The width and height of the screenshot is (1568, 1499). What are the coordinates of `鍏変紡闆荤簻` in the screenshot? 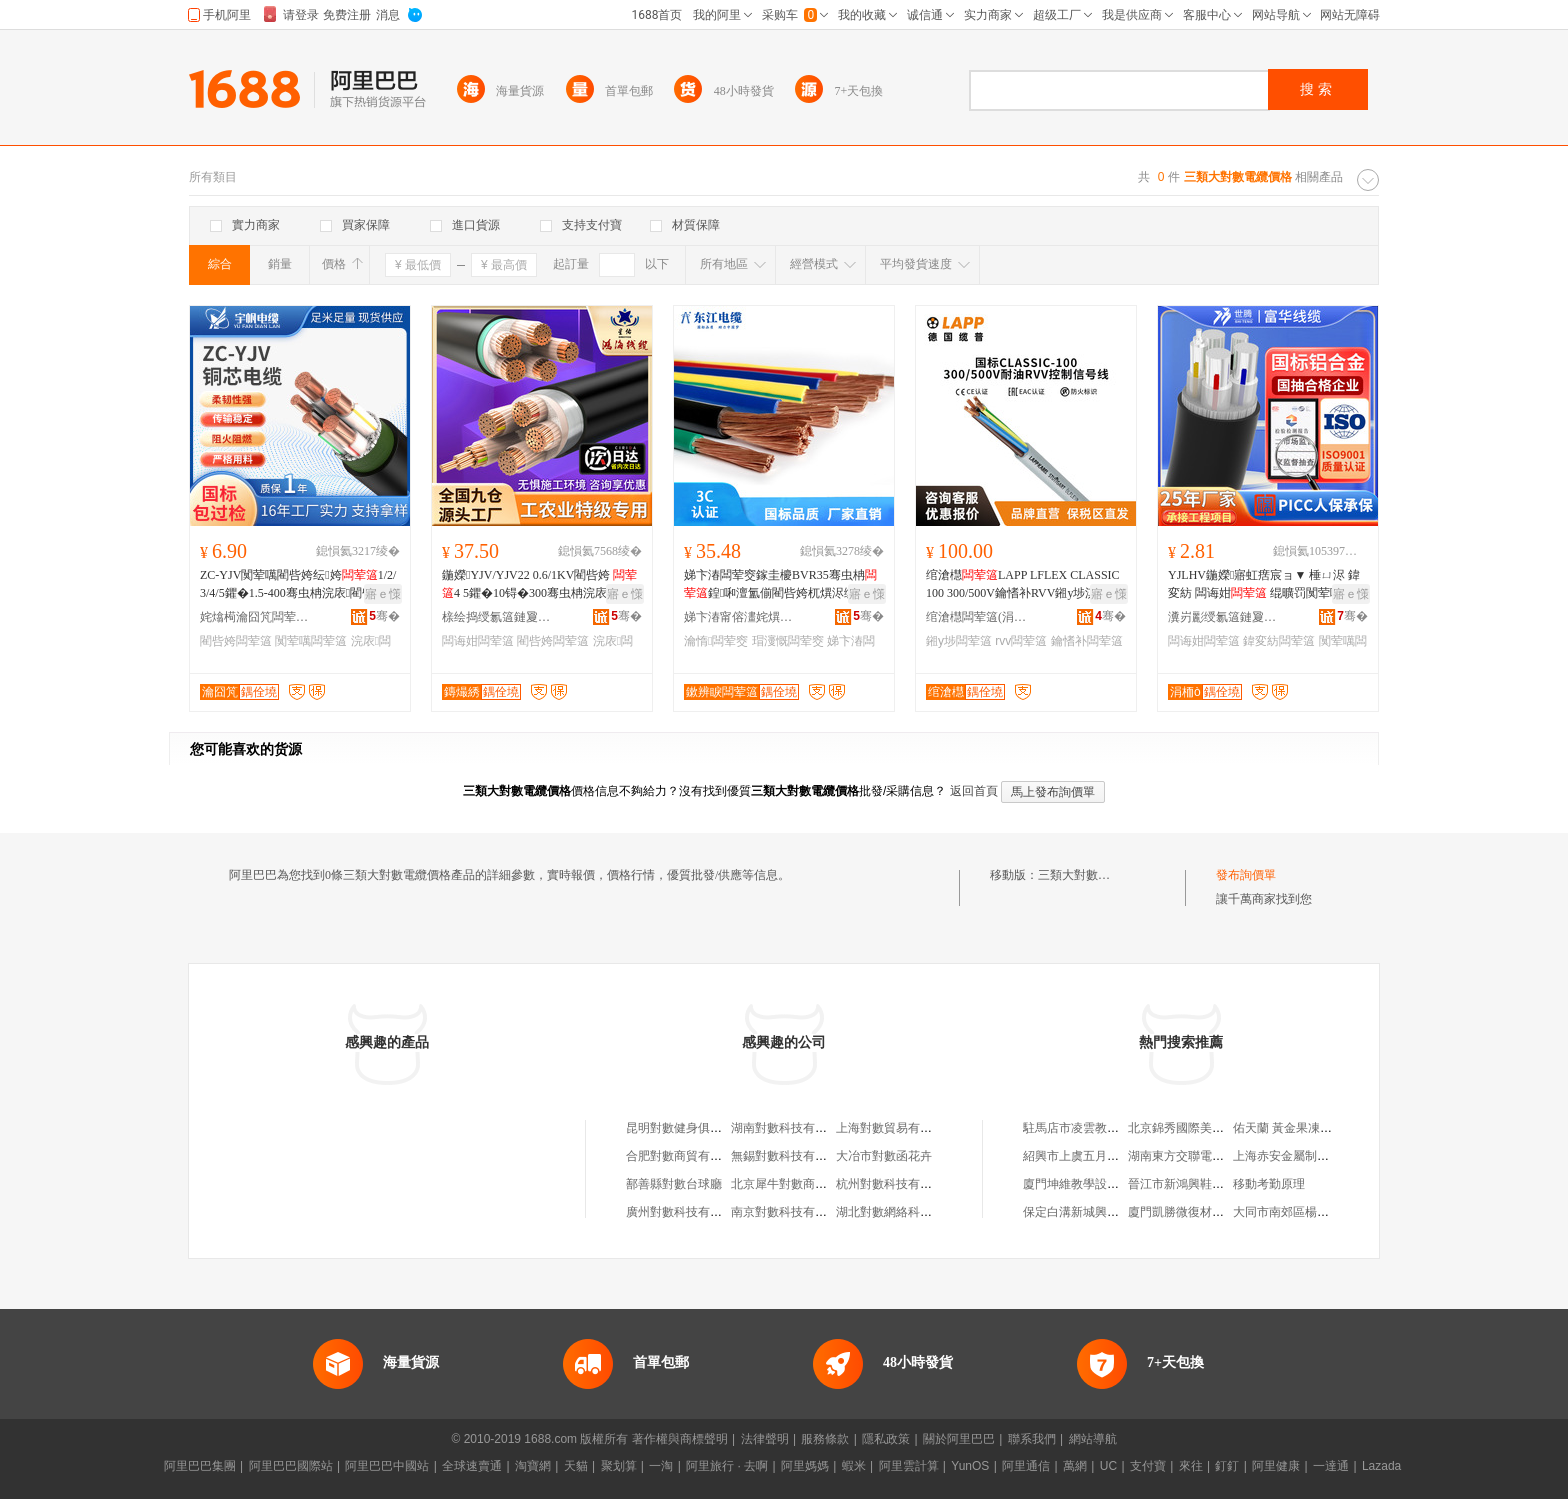 It's located at (1279, 641).